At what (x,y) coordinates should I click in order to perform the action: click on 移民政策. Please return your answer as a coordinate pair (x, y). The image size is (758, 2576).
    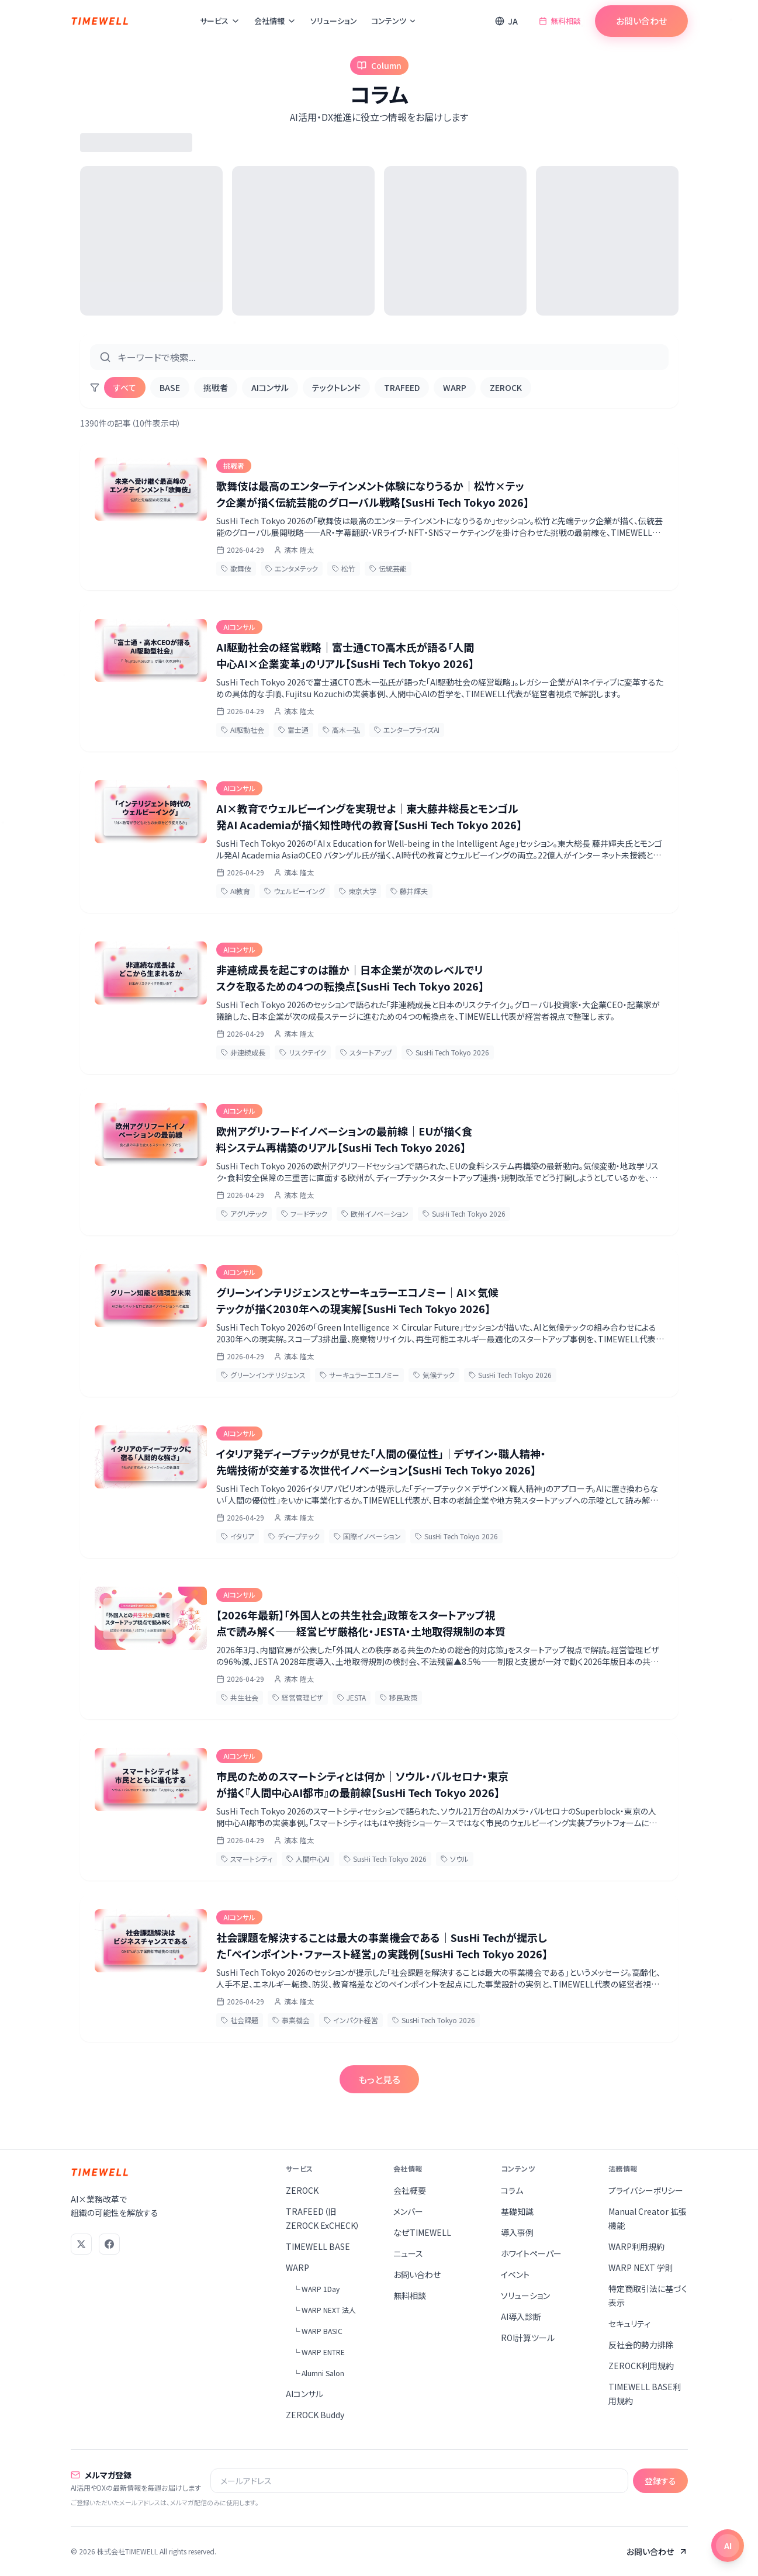
    Looking at the image, I should click on (398, 1697).